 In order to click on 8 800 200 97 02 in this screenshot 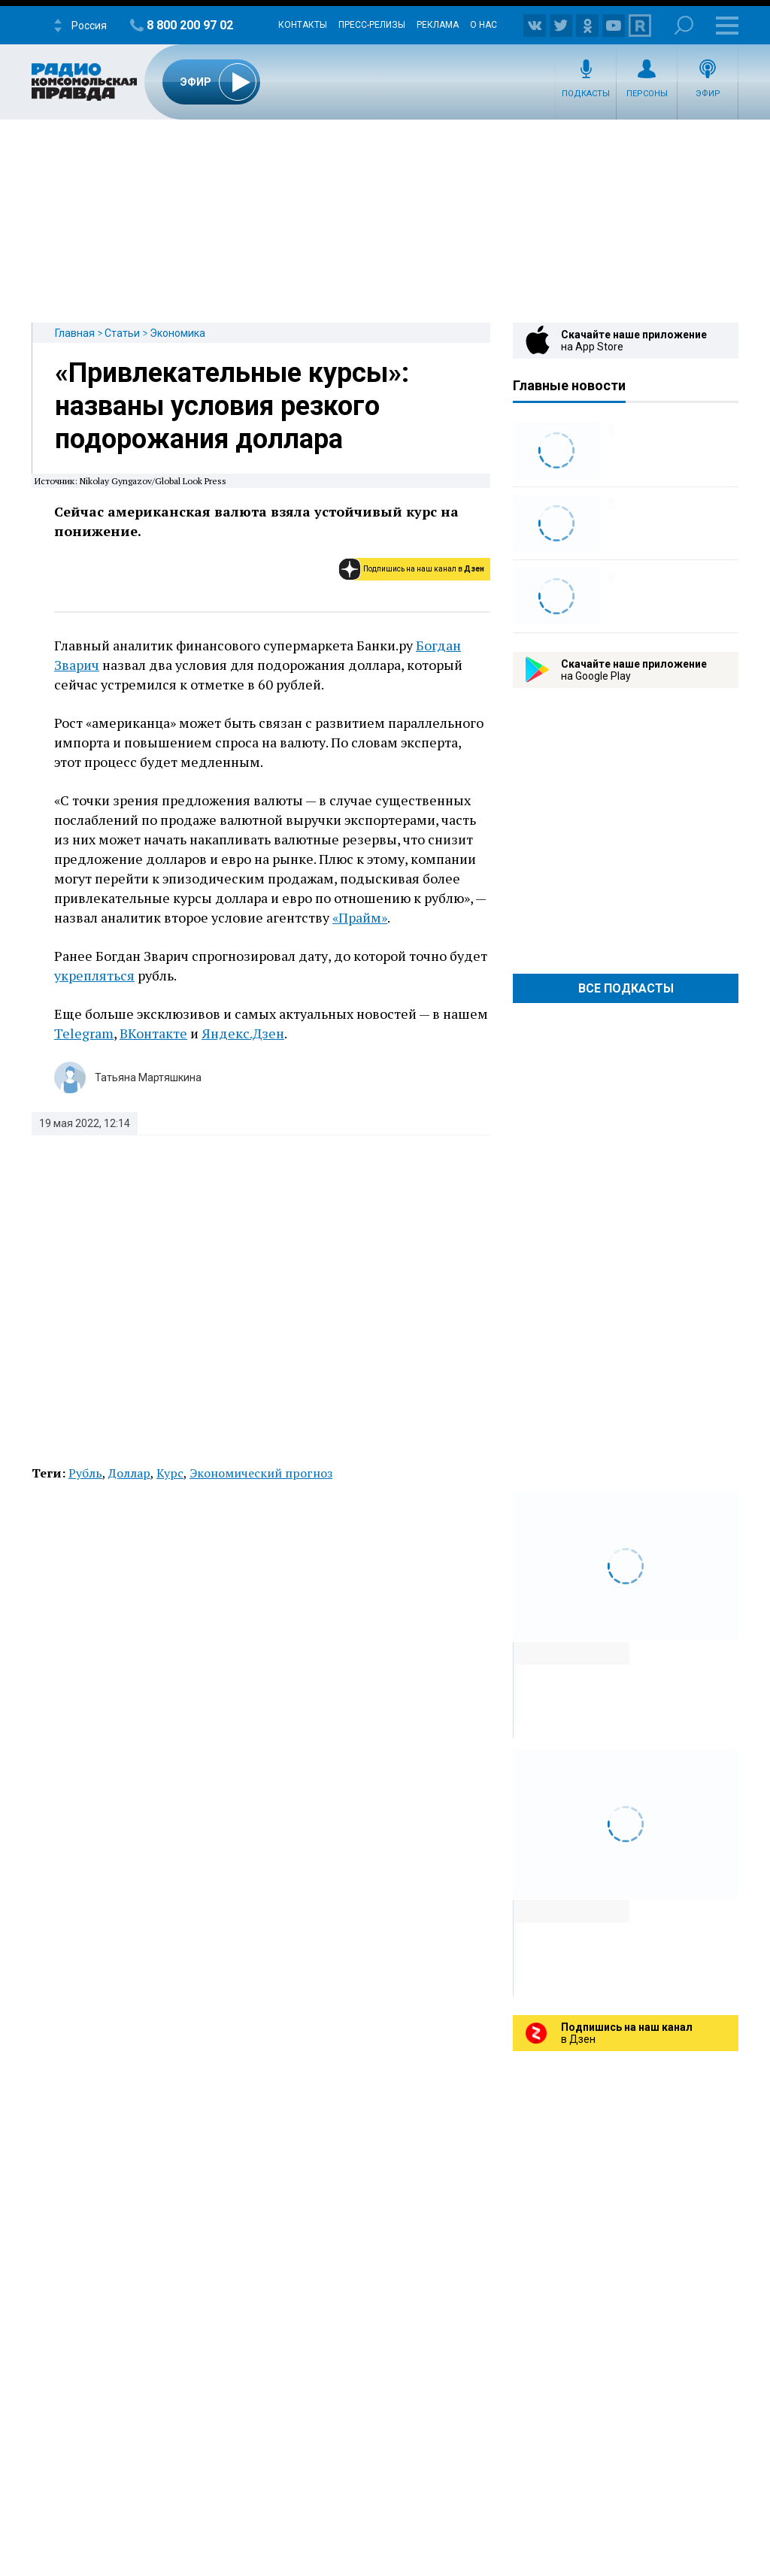, I will do `click(190, 25)`.